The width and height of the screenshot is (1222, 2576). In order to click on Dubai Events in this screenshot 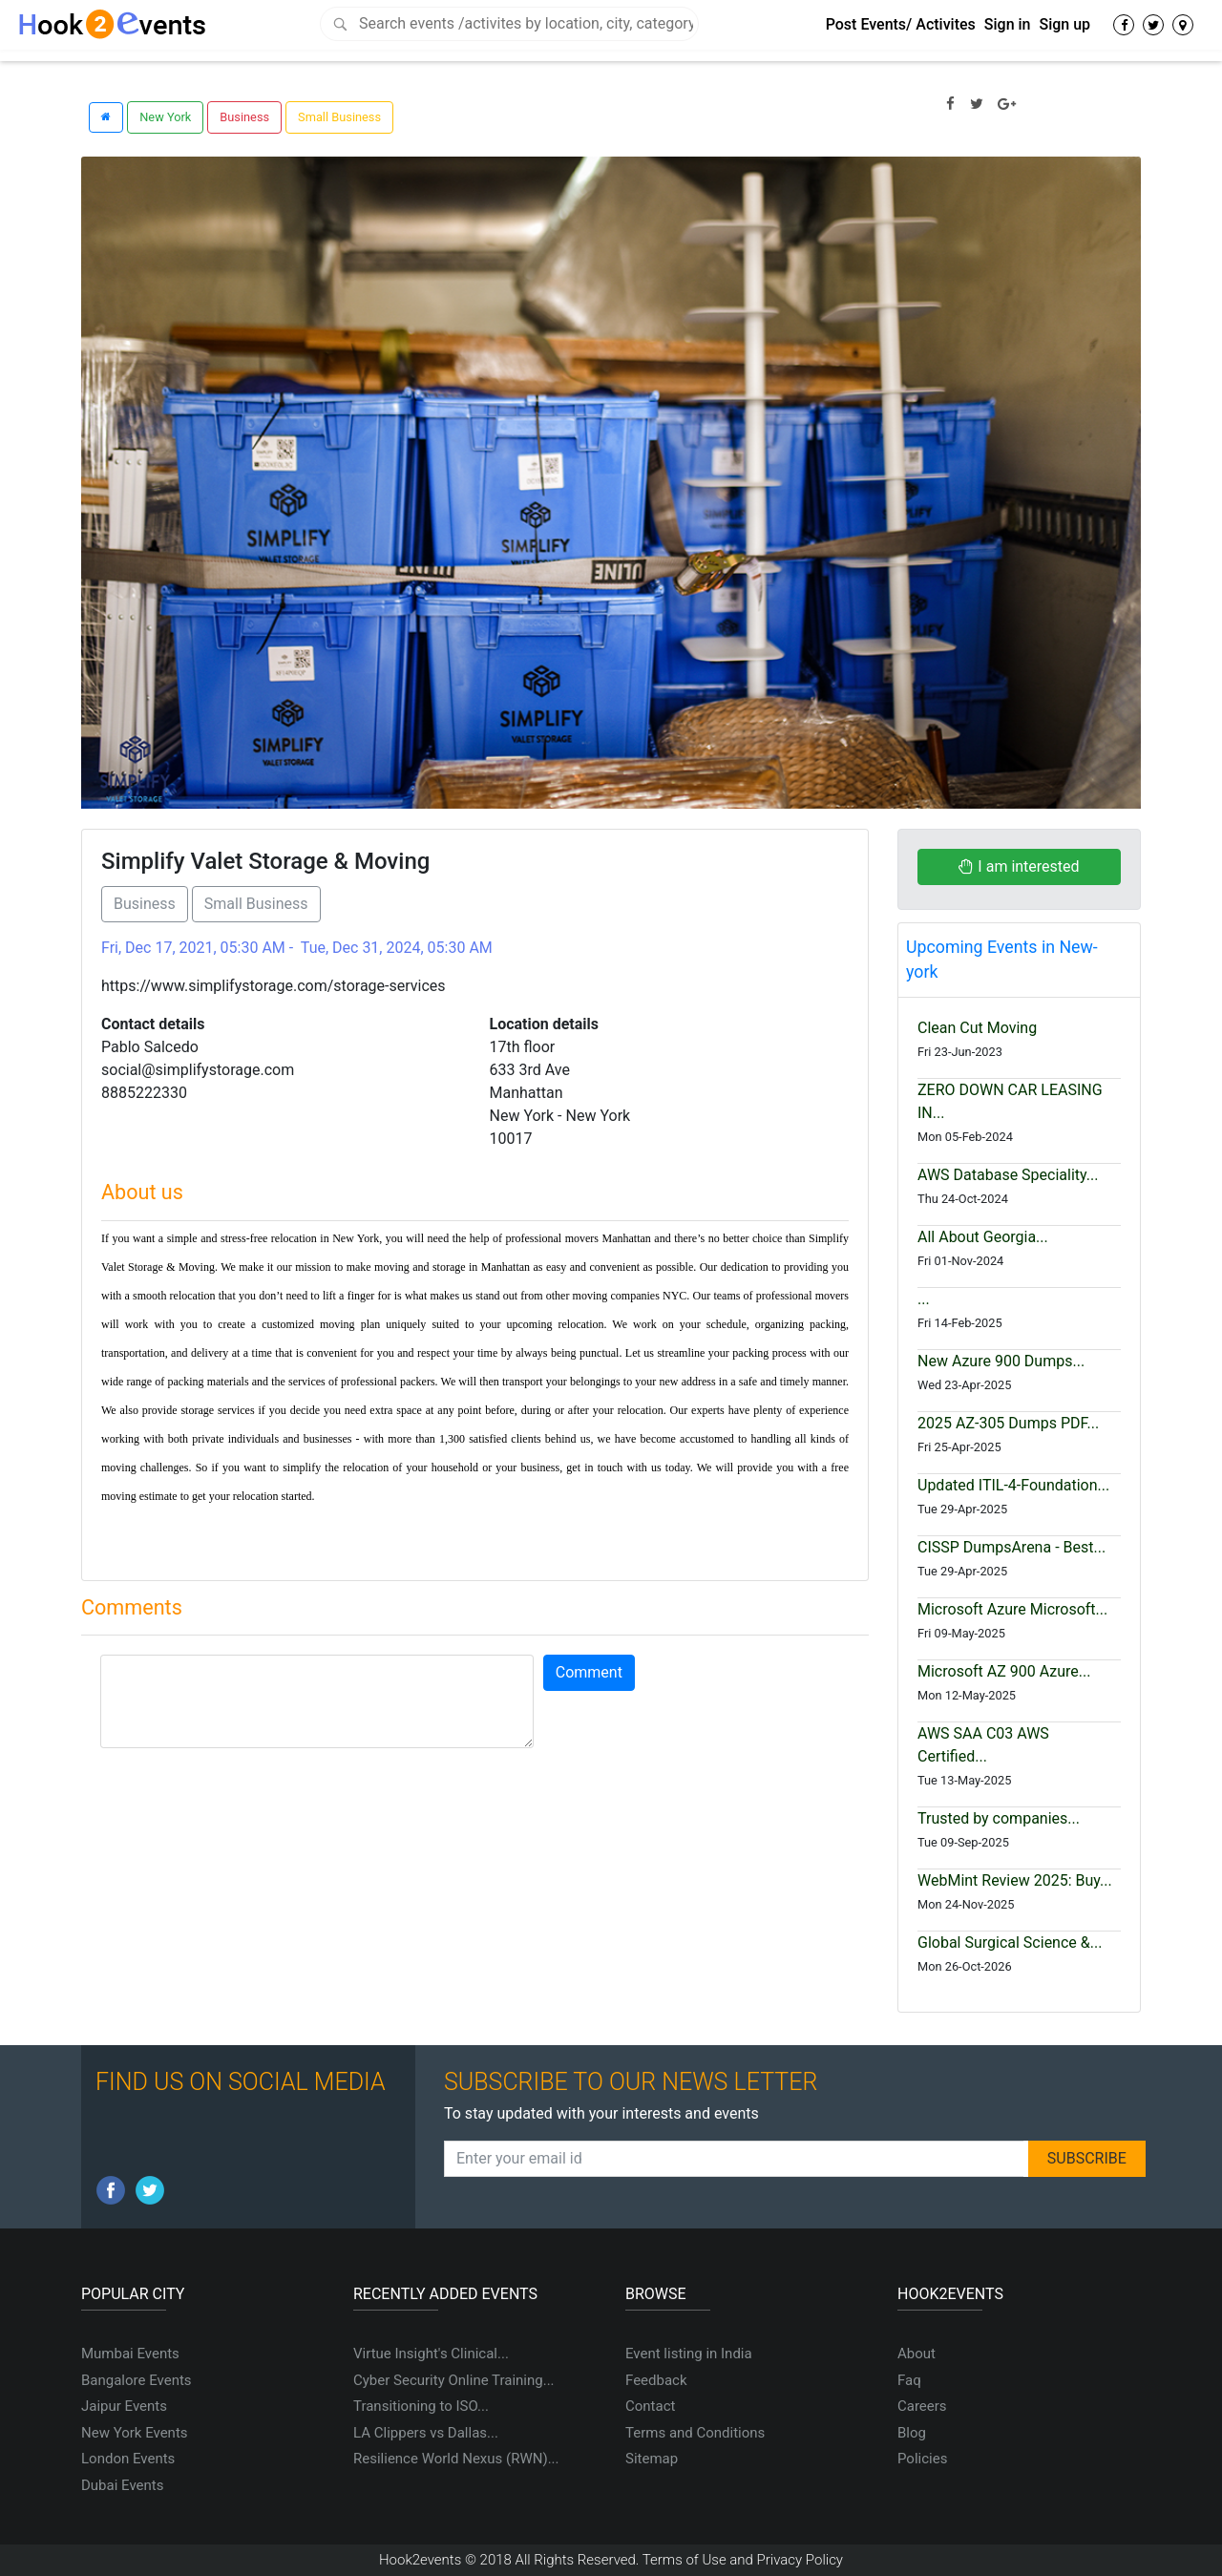, I will do `click(122, 2485)`.